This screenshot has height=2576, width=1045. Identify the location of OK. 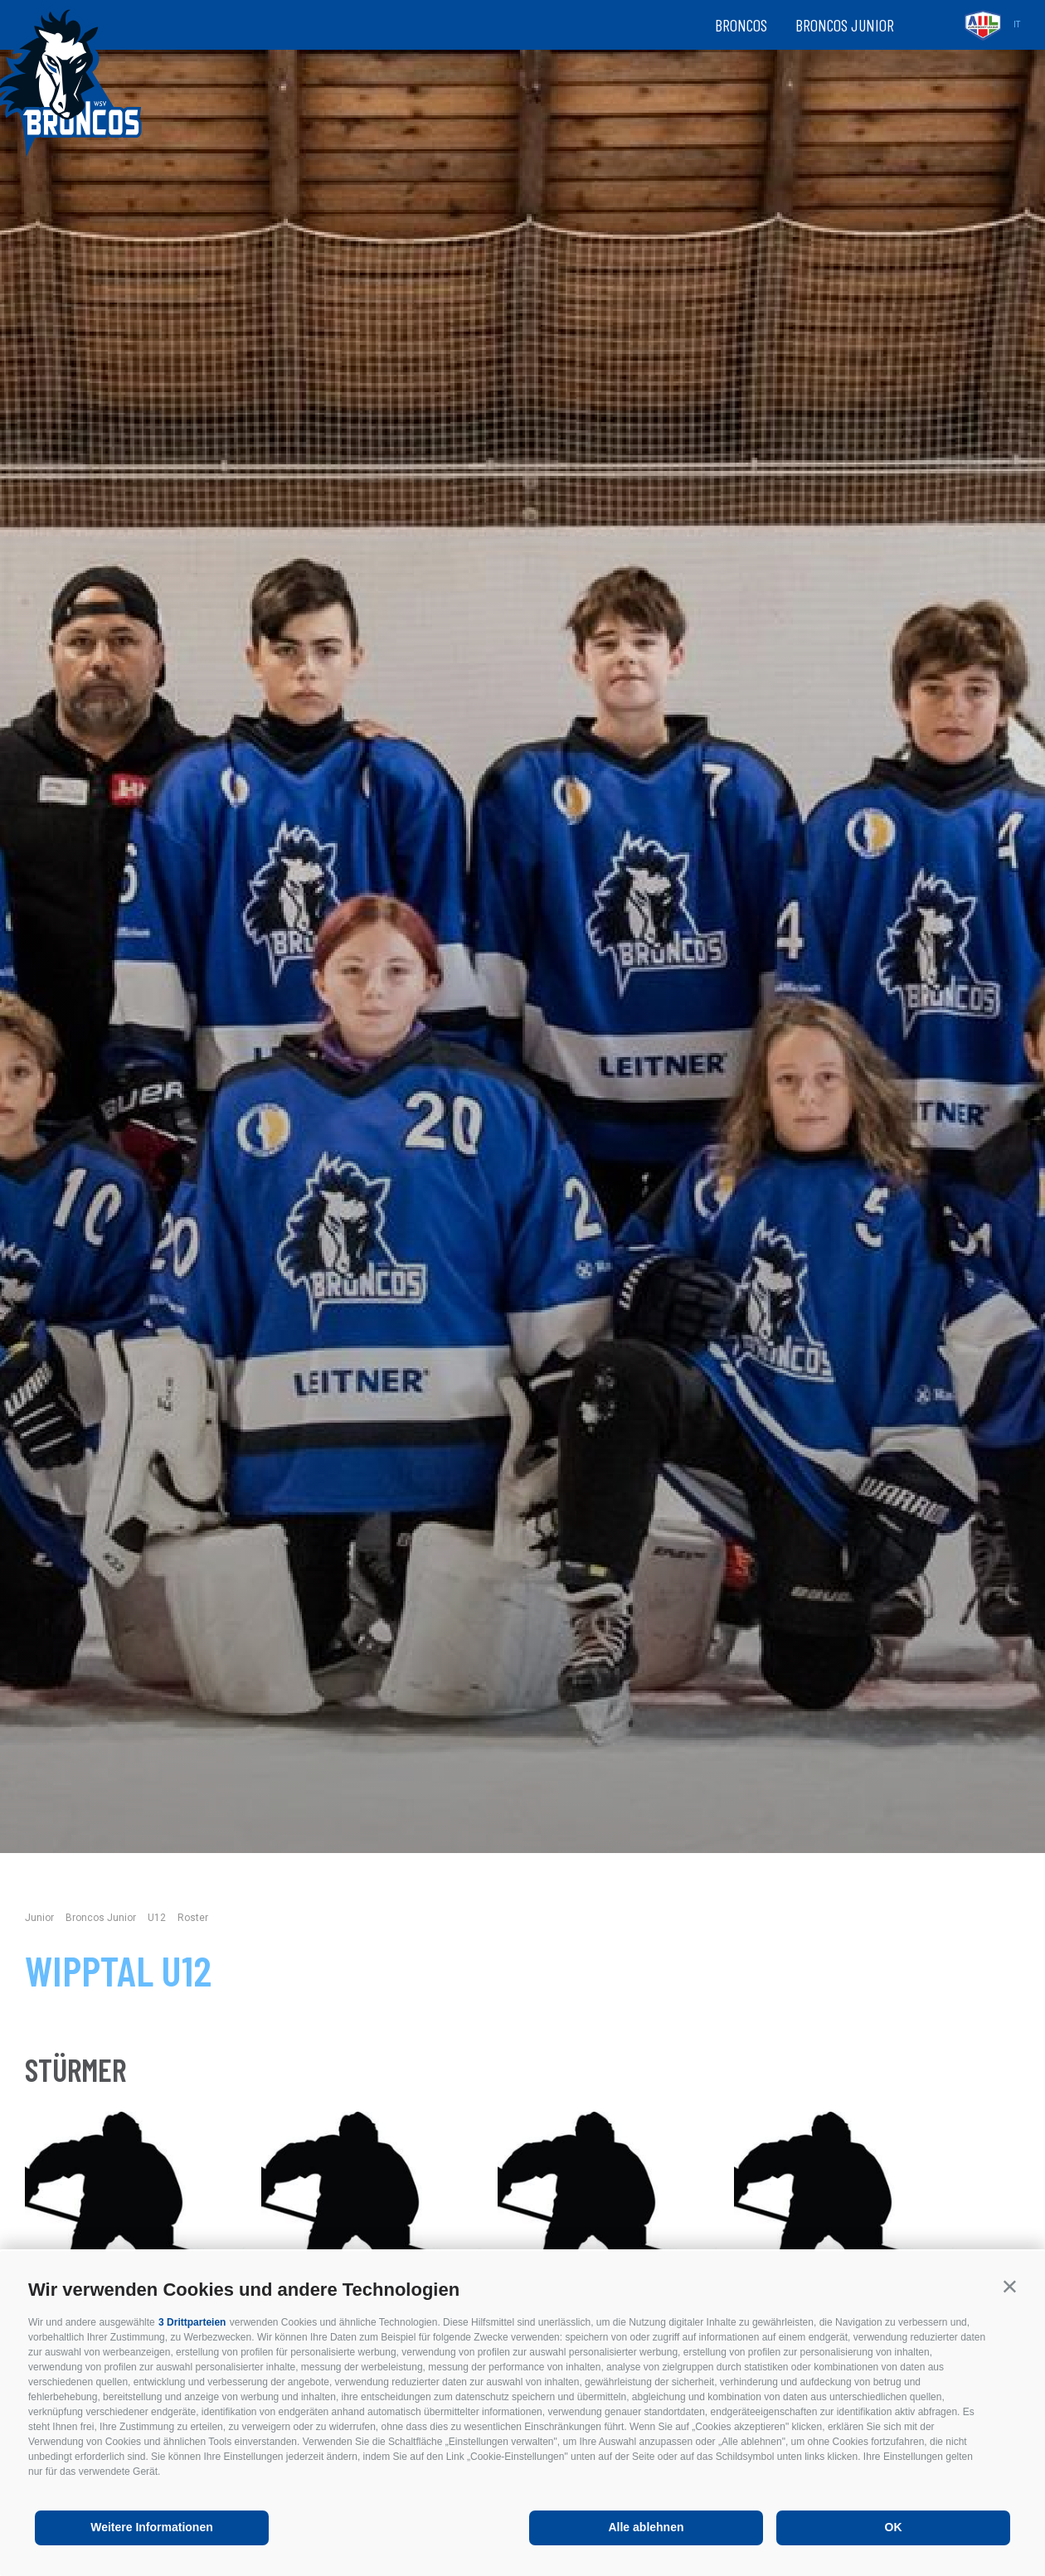
(893, 2527).